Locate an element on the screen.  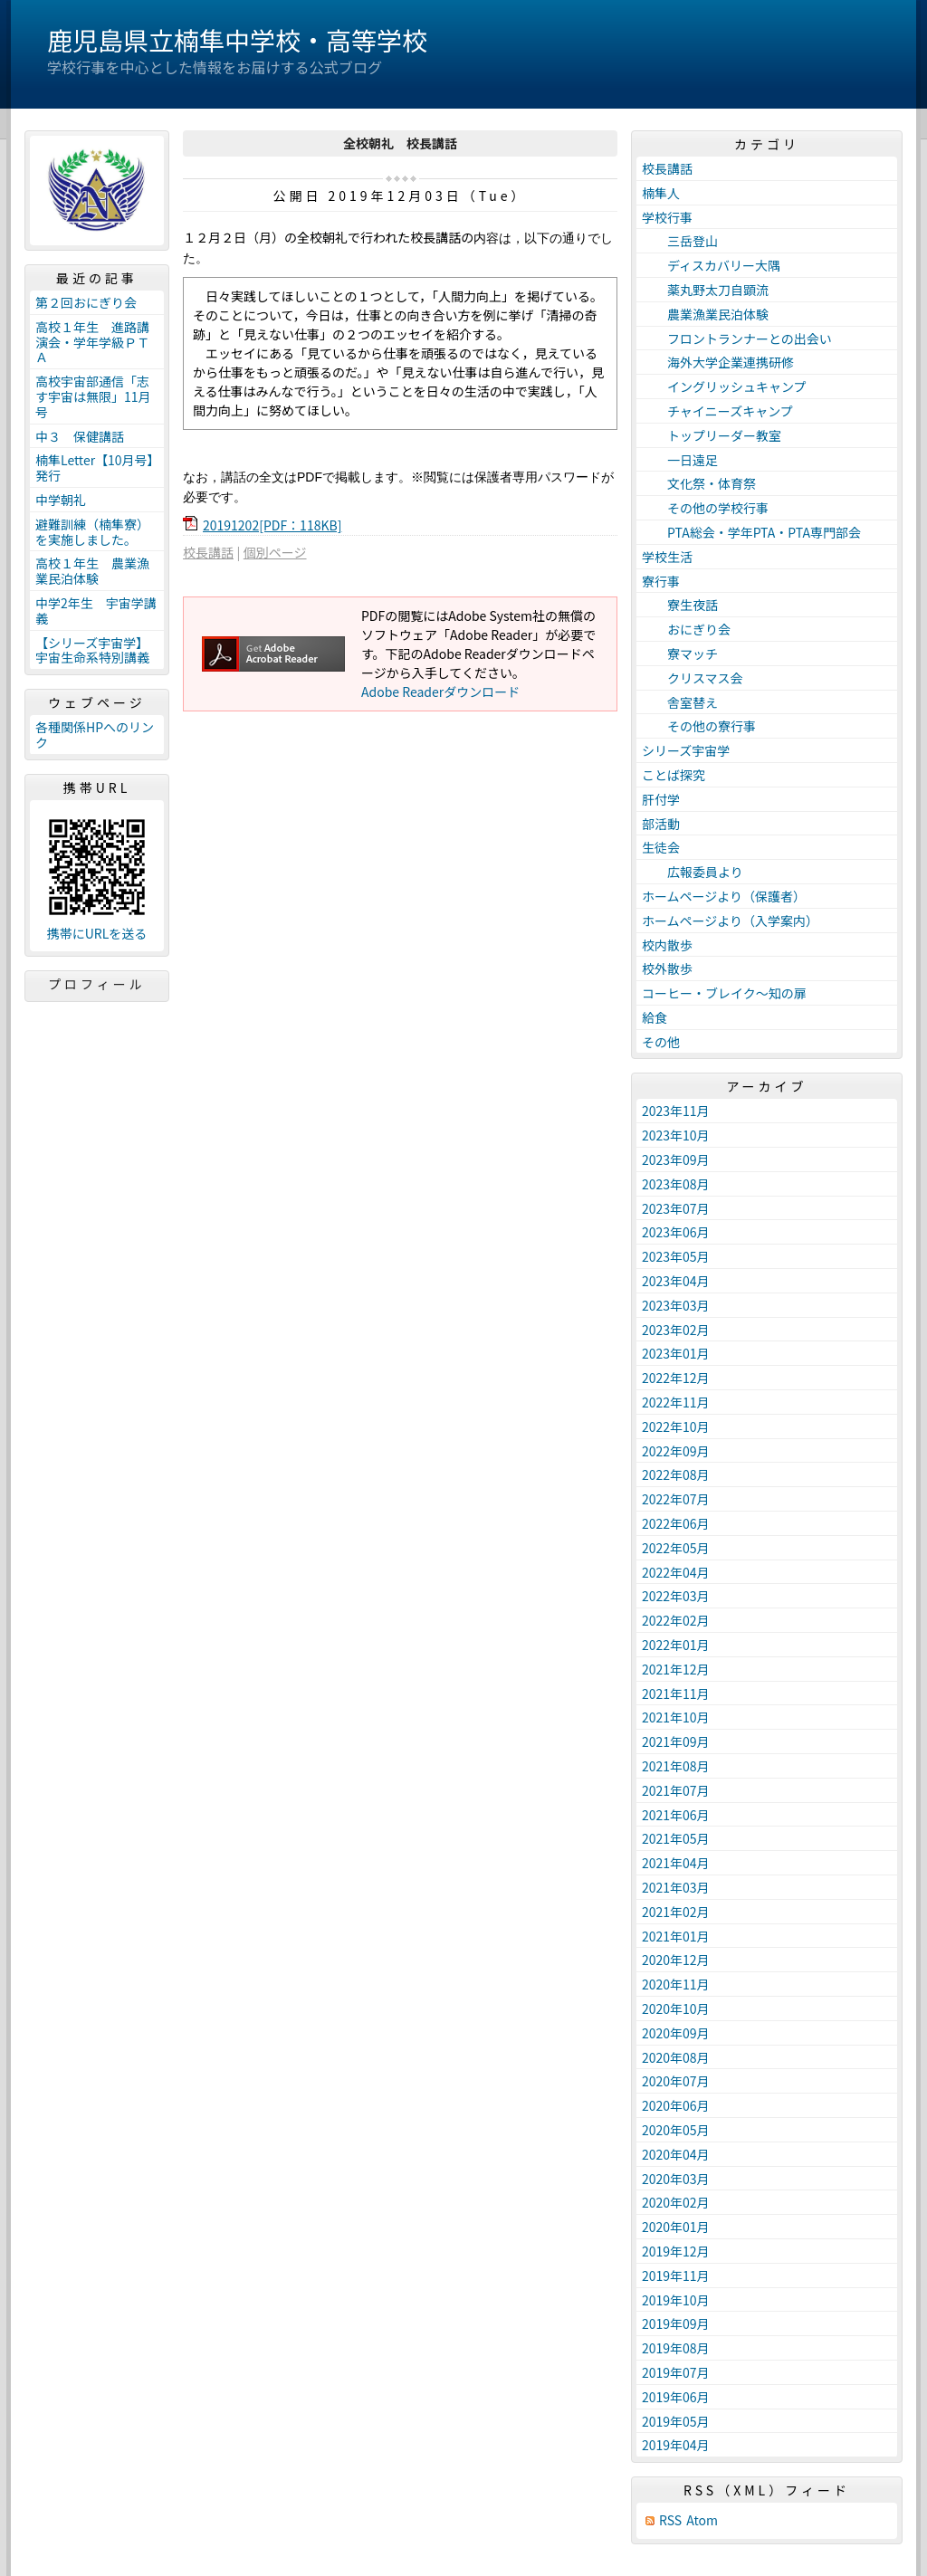
鹿児島県立楠隼中学校・高等学校 is located at coordinates (237, 40).